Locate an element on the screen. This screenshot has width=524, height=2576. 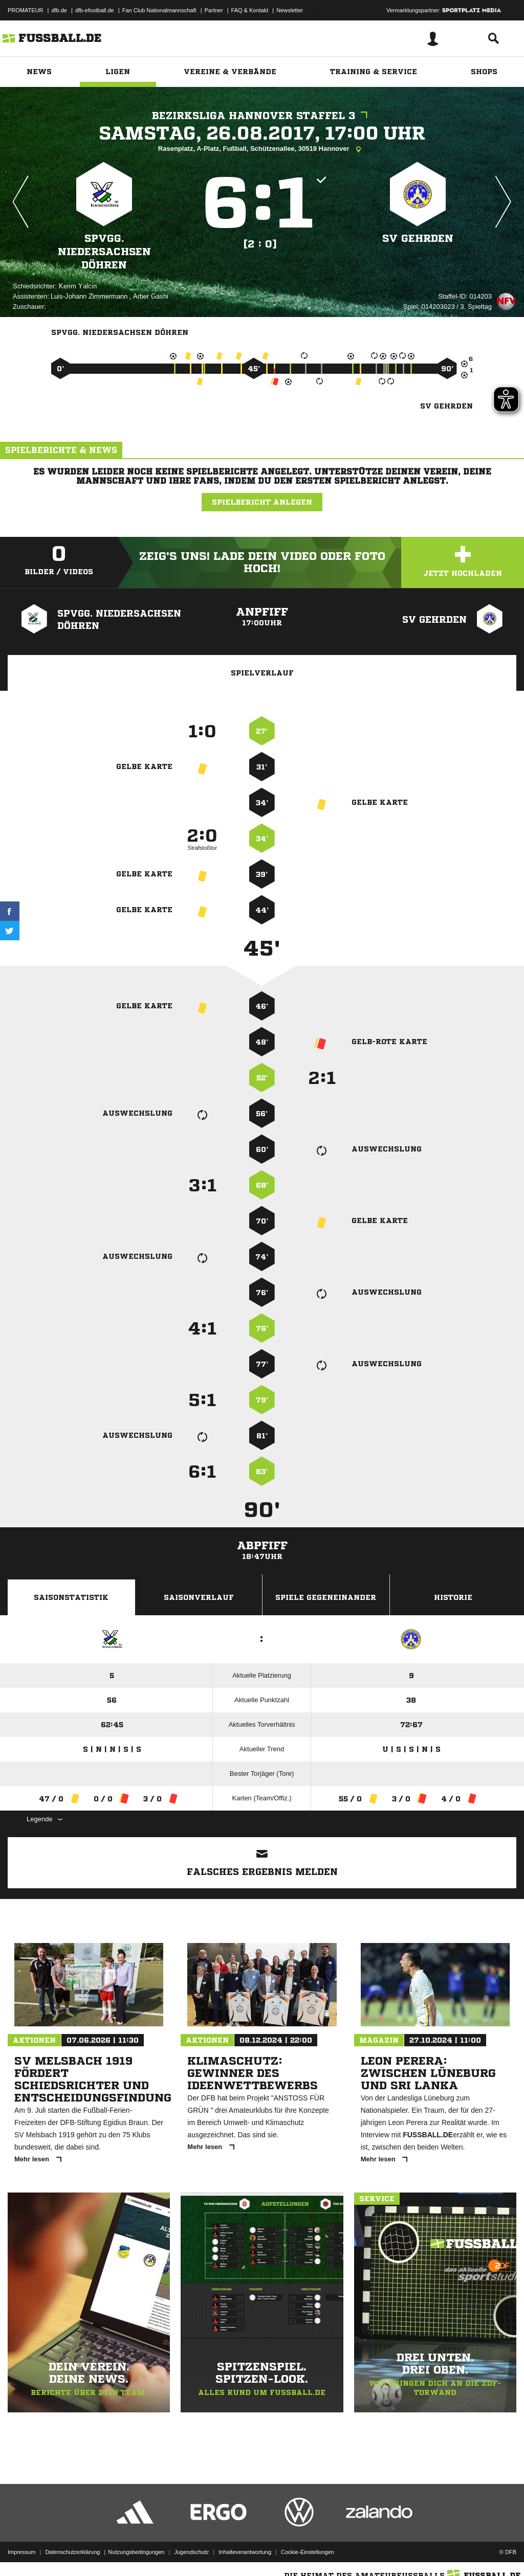
Impressum is located at coordinates (21, 2552).